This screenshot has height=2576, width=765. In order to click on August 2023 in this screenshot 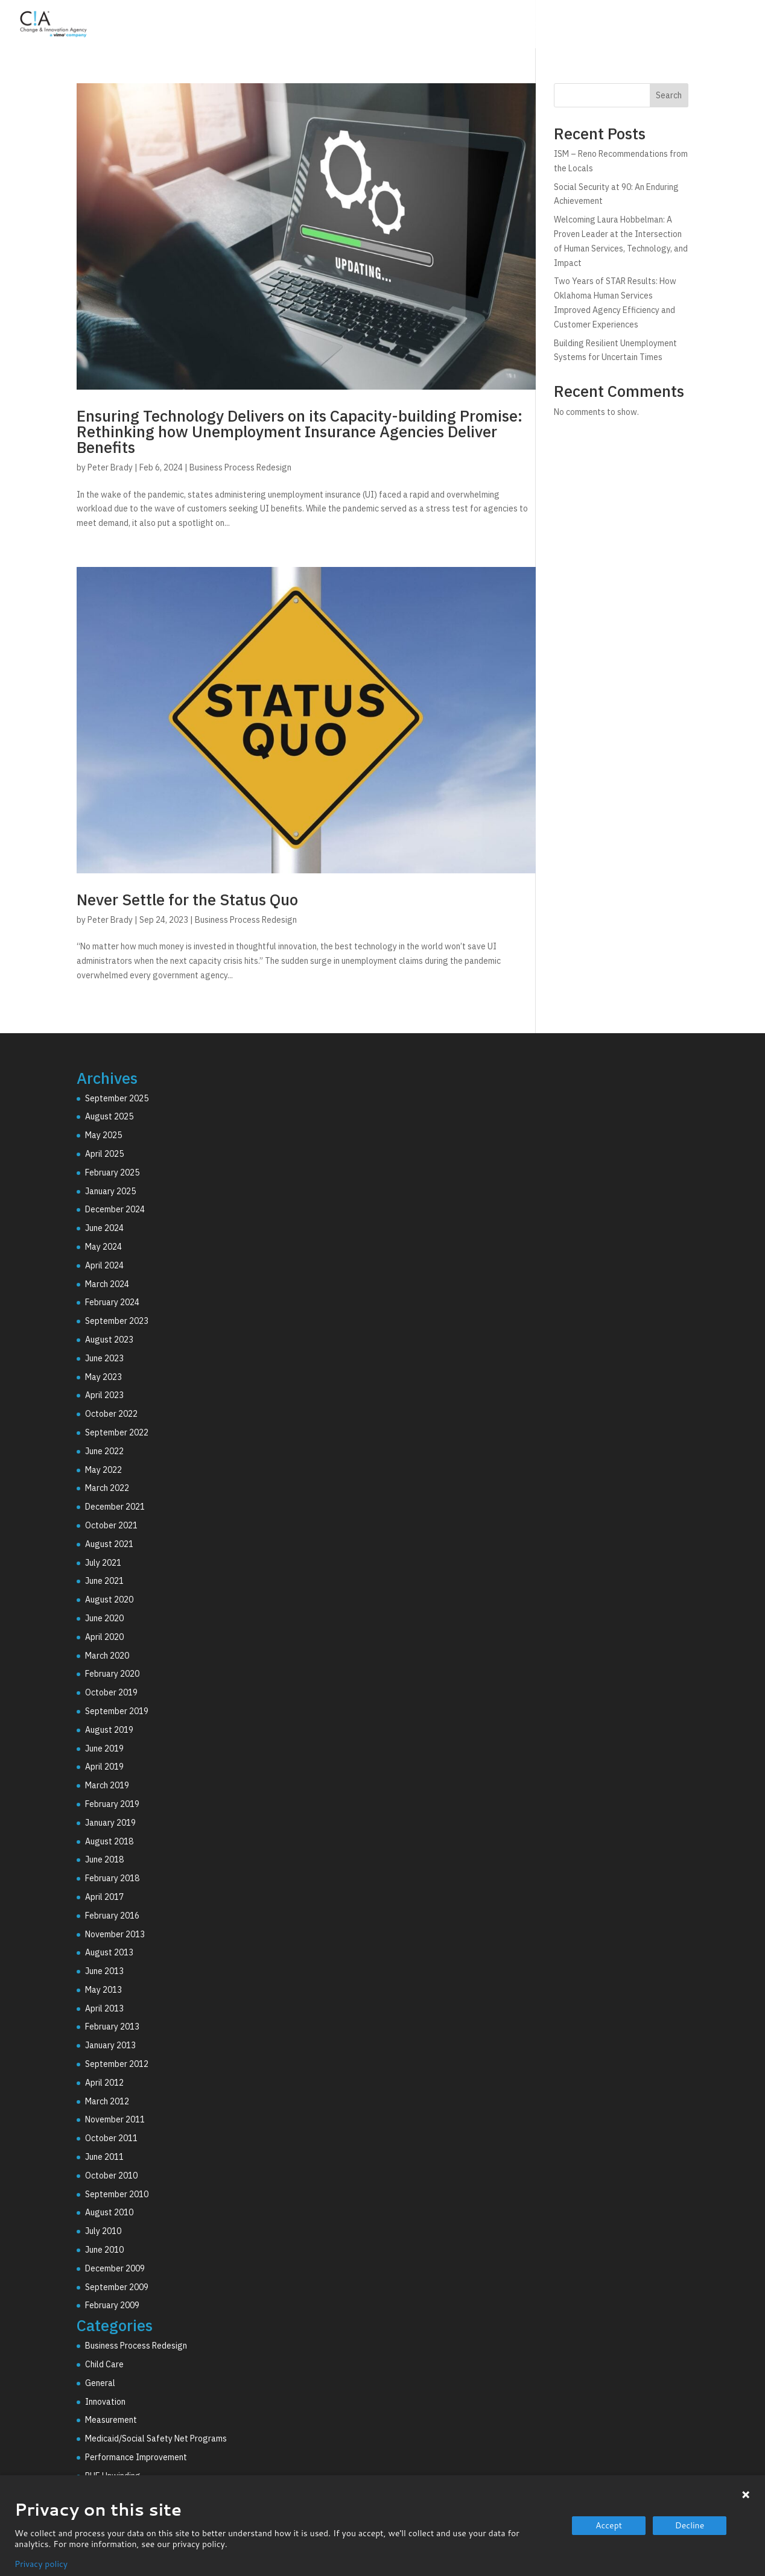, I will do `click(109, 1339)`.